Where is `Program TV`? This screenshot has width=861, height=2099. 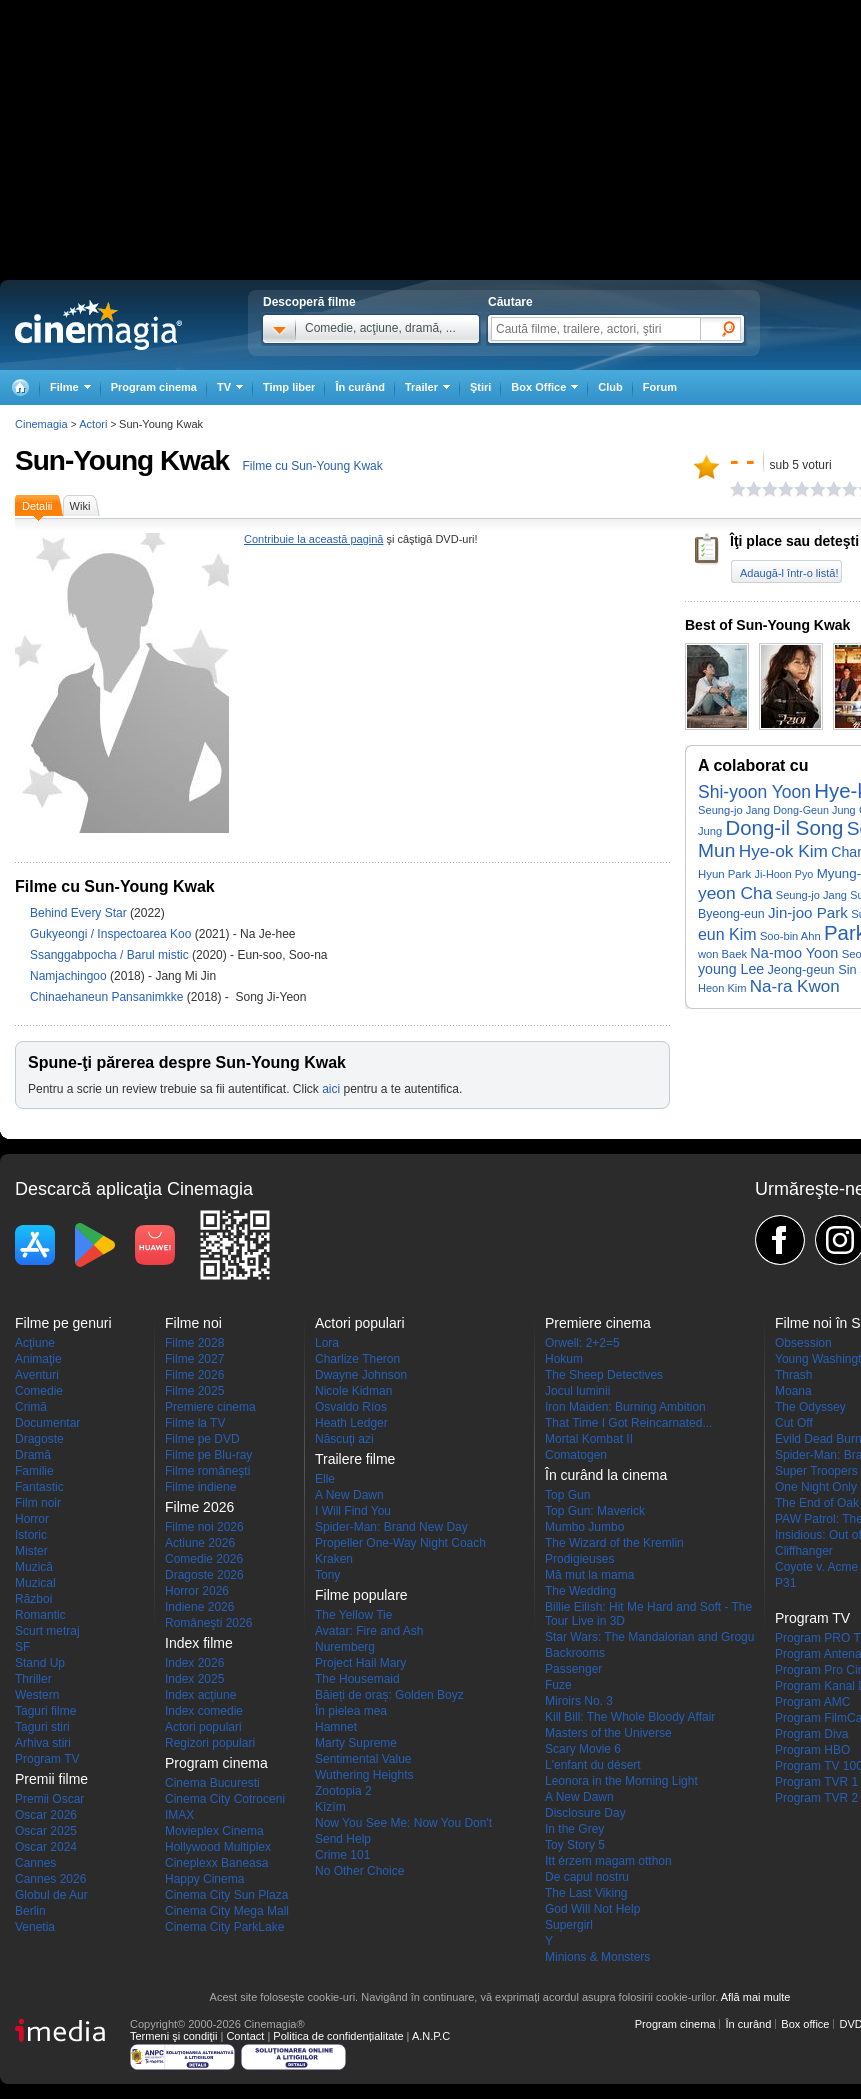
Program TV is located at coordinates (47, 1759).